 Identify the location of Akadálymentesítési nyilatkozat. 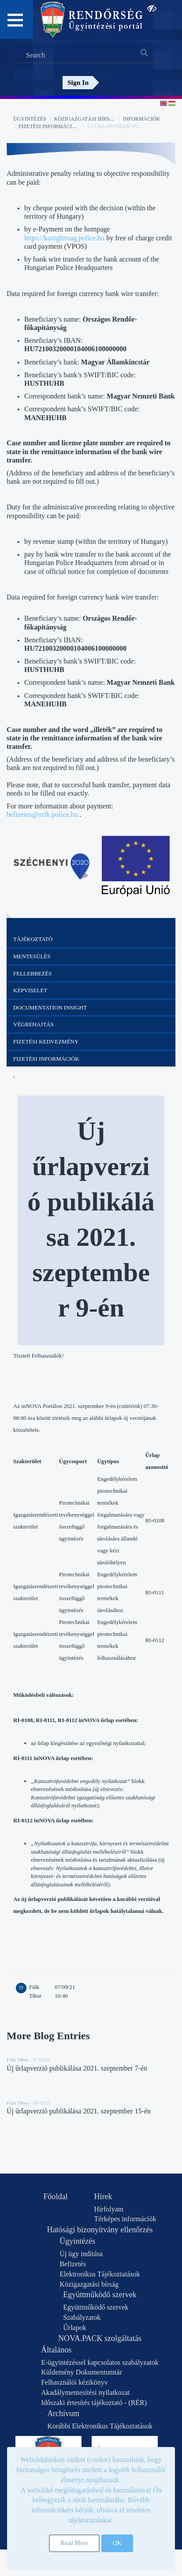
(85, 2392).